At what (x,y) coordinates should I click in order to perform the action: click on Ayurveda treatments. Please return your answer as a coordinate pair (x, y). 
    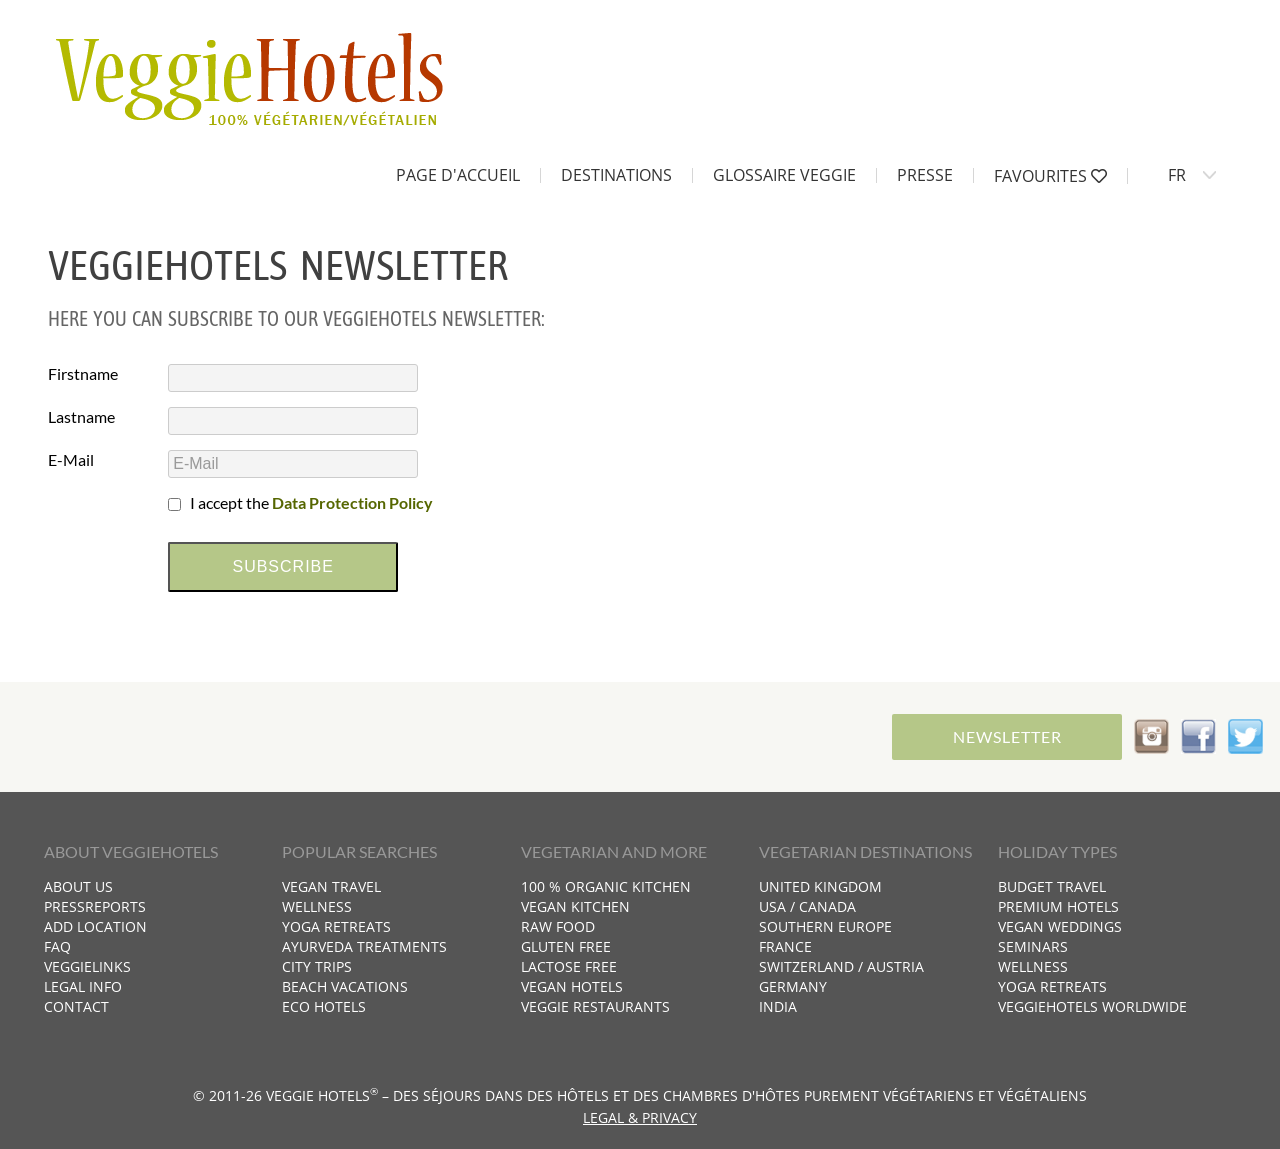
    Looking at the image, I should click on (364, 946).